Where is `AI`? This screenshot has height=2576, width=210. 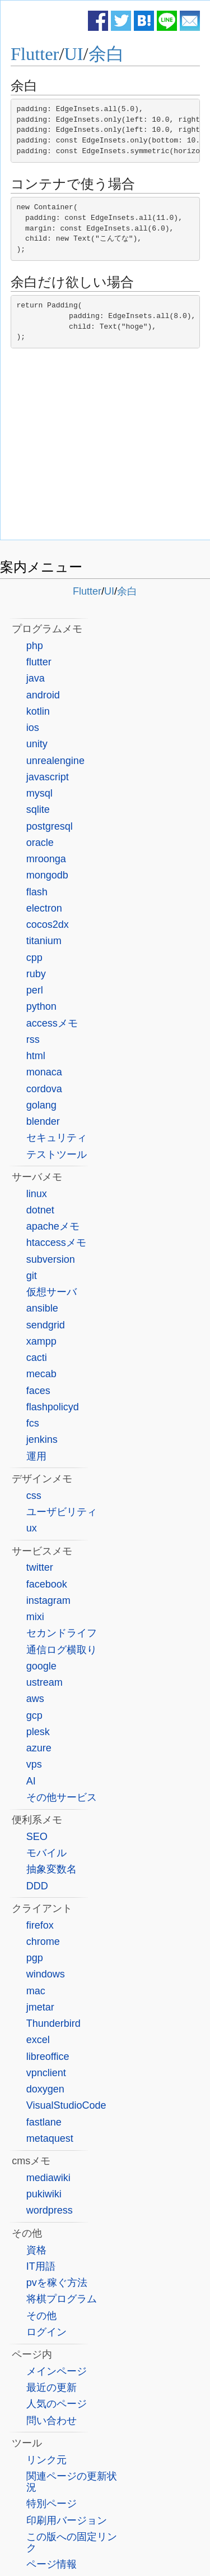
AI is located at coordinates (31, 1781).